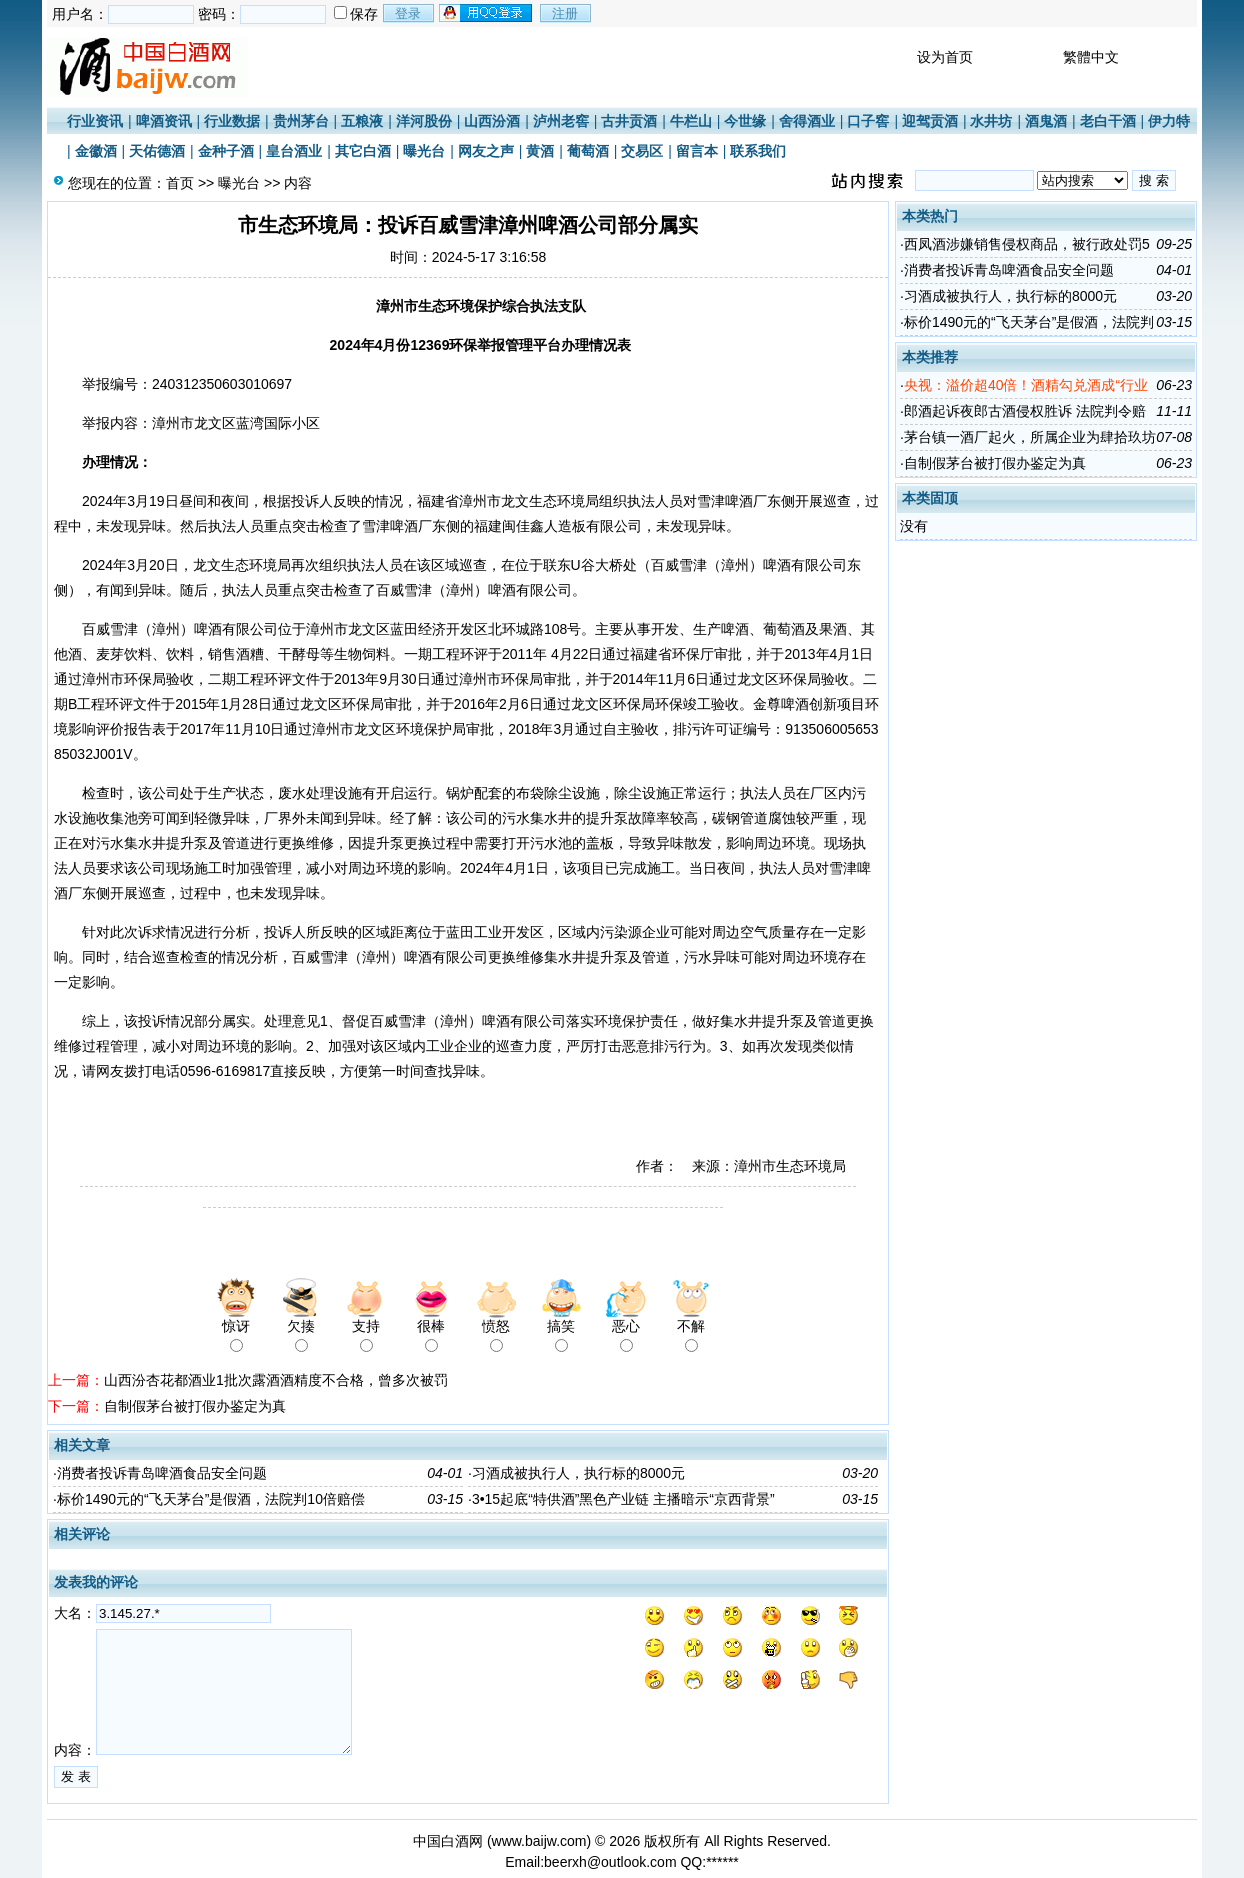 This screenshot has width=1244, height=1878. I want to click on 舍得酒业, so click(807, 121).